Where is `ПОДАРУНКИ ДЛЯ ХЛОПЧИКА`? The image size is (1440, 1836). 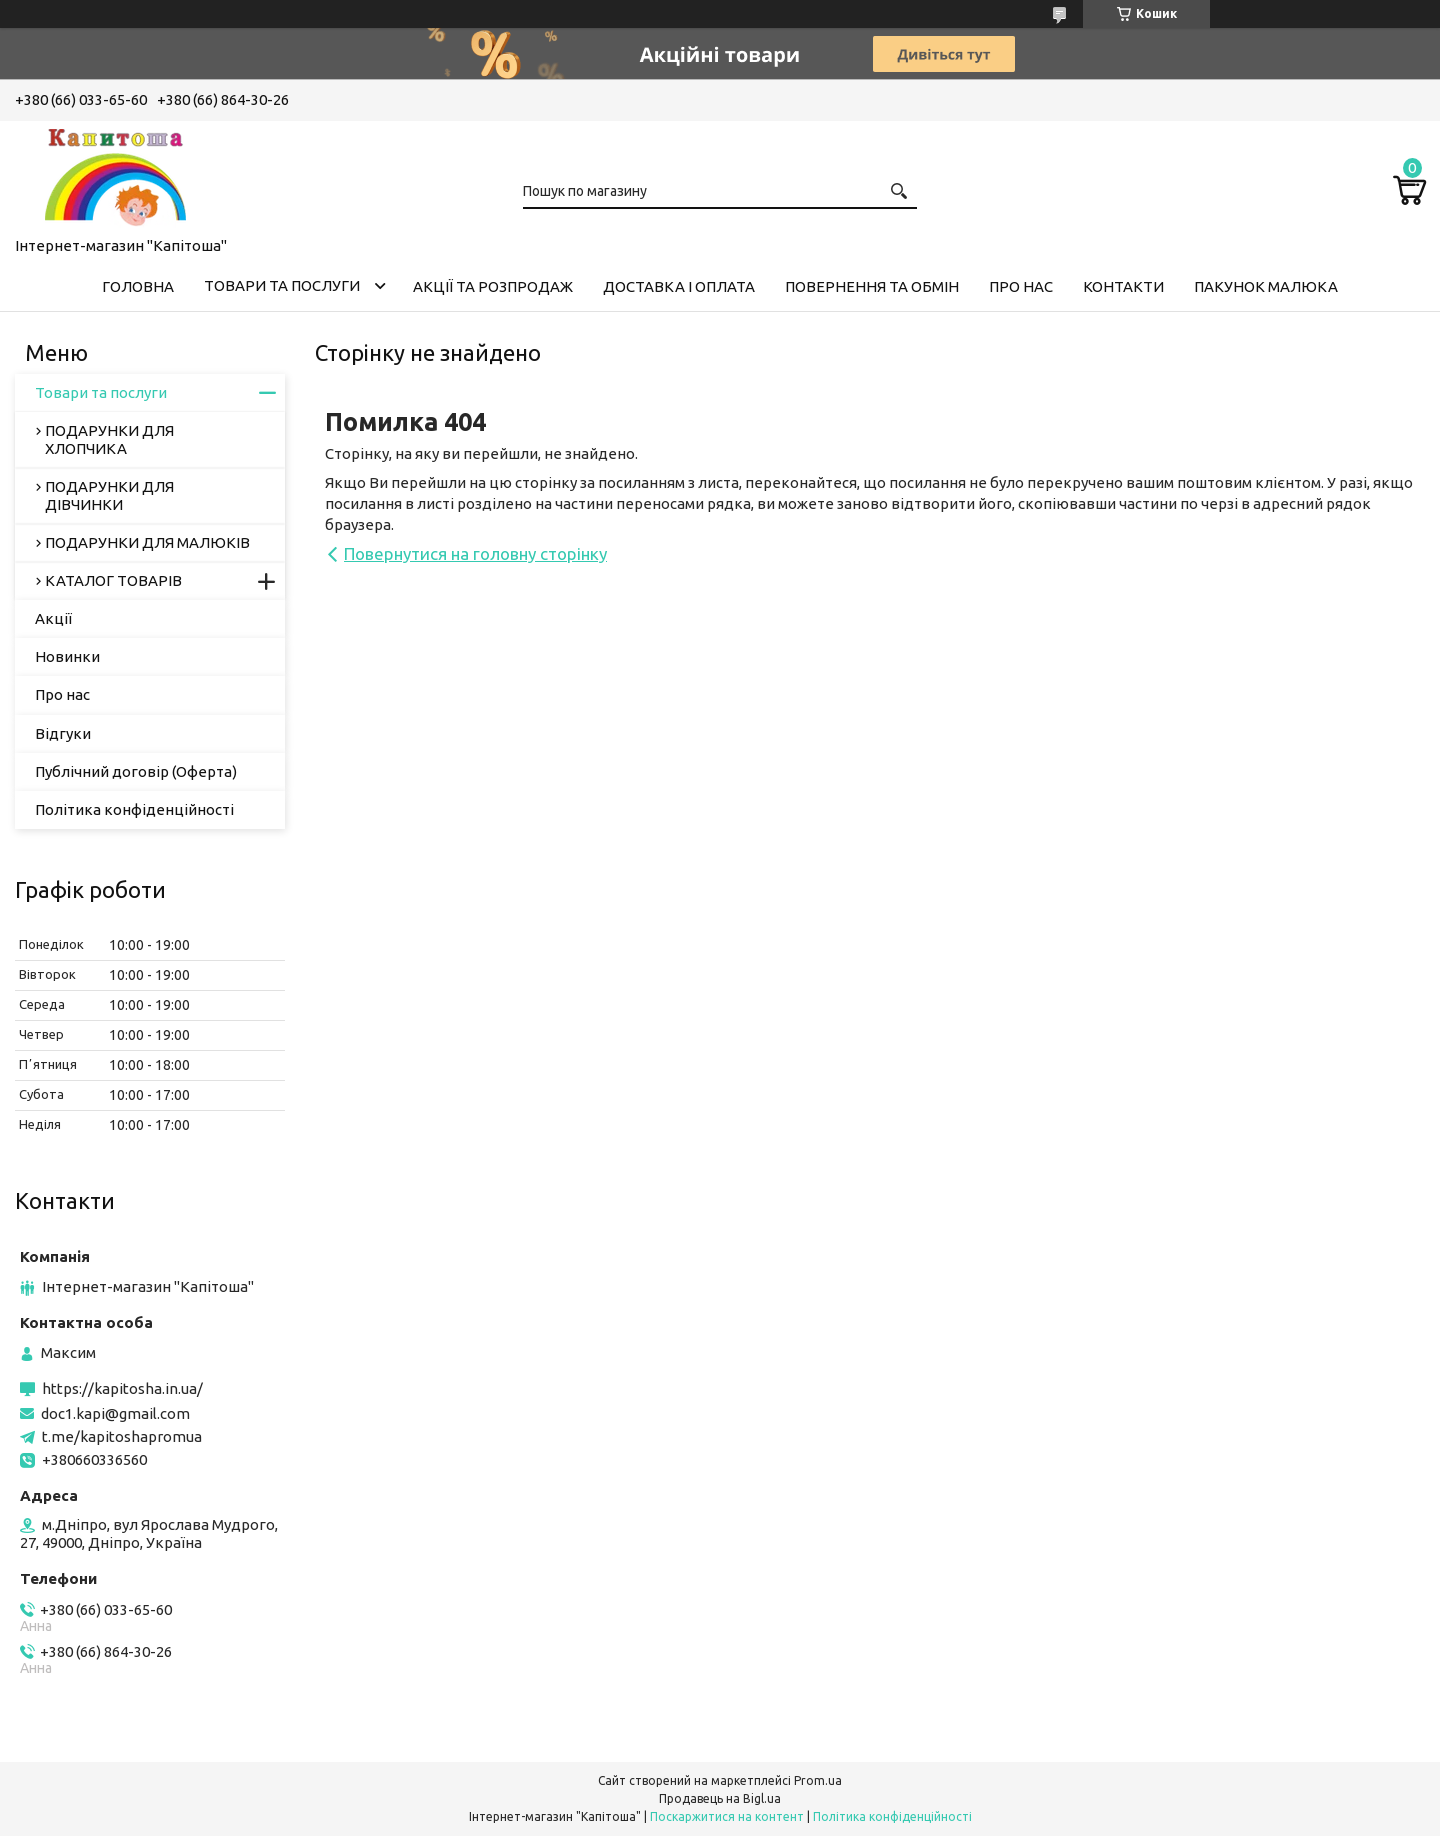 ПОДАРУНКИ ДЛЯ ХЛОПЧИКА is located at coordinates (109, 439).